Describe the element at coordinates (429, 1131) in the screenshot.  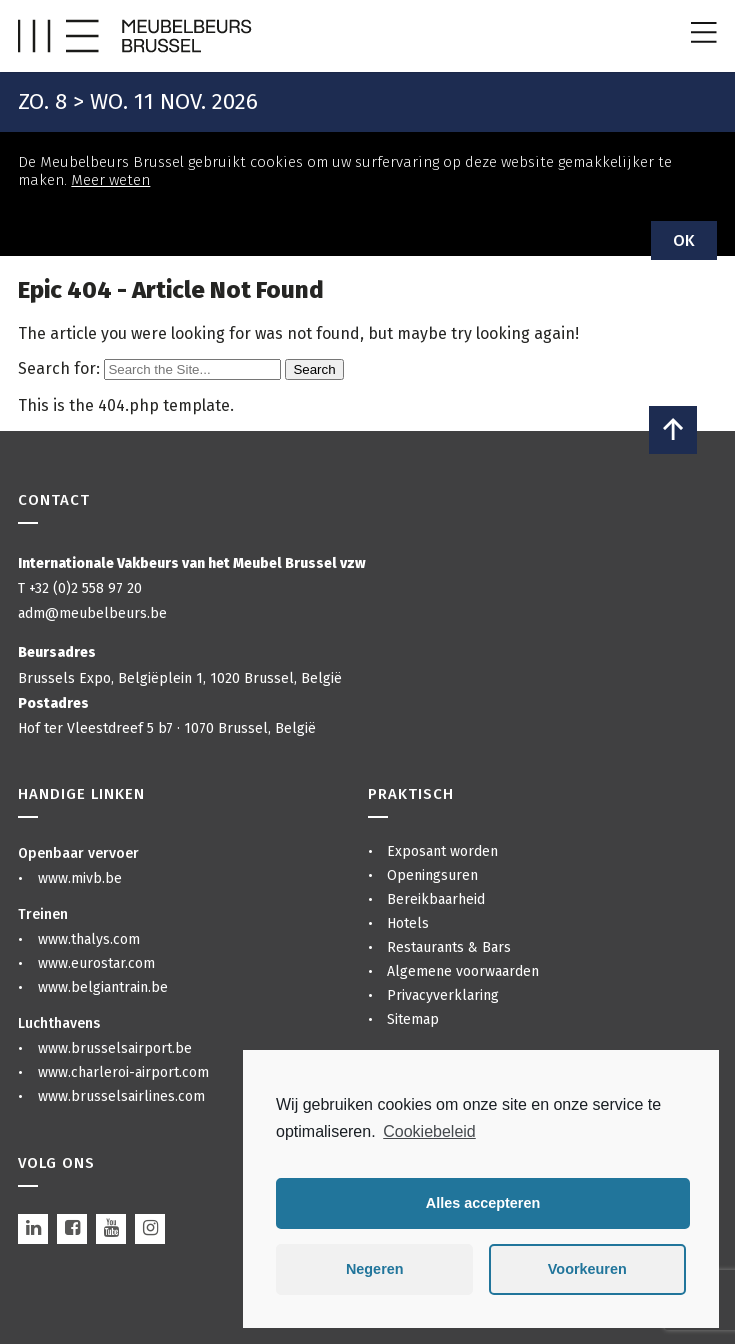
I see `Cookiebeleid` at that location.